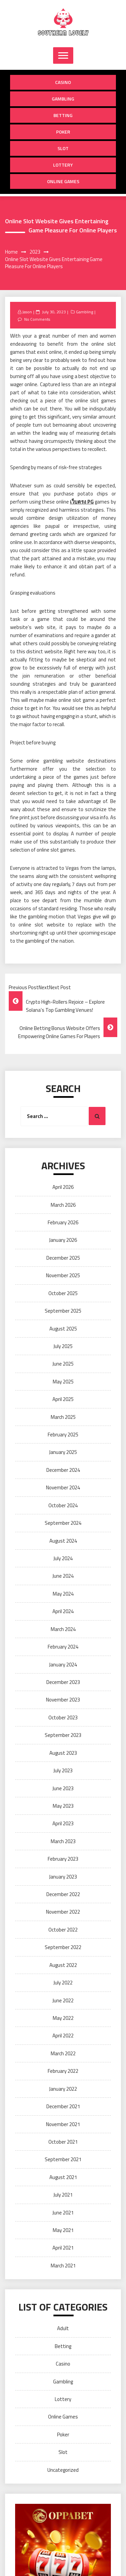  I want to click on December 2024, so click(63, 1470).